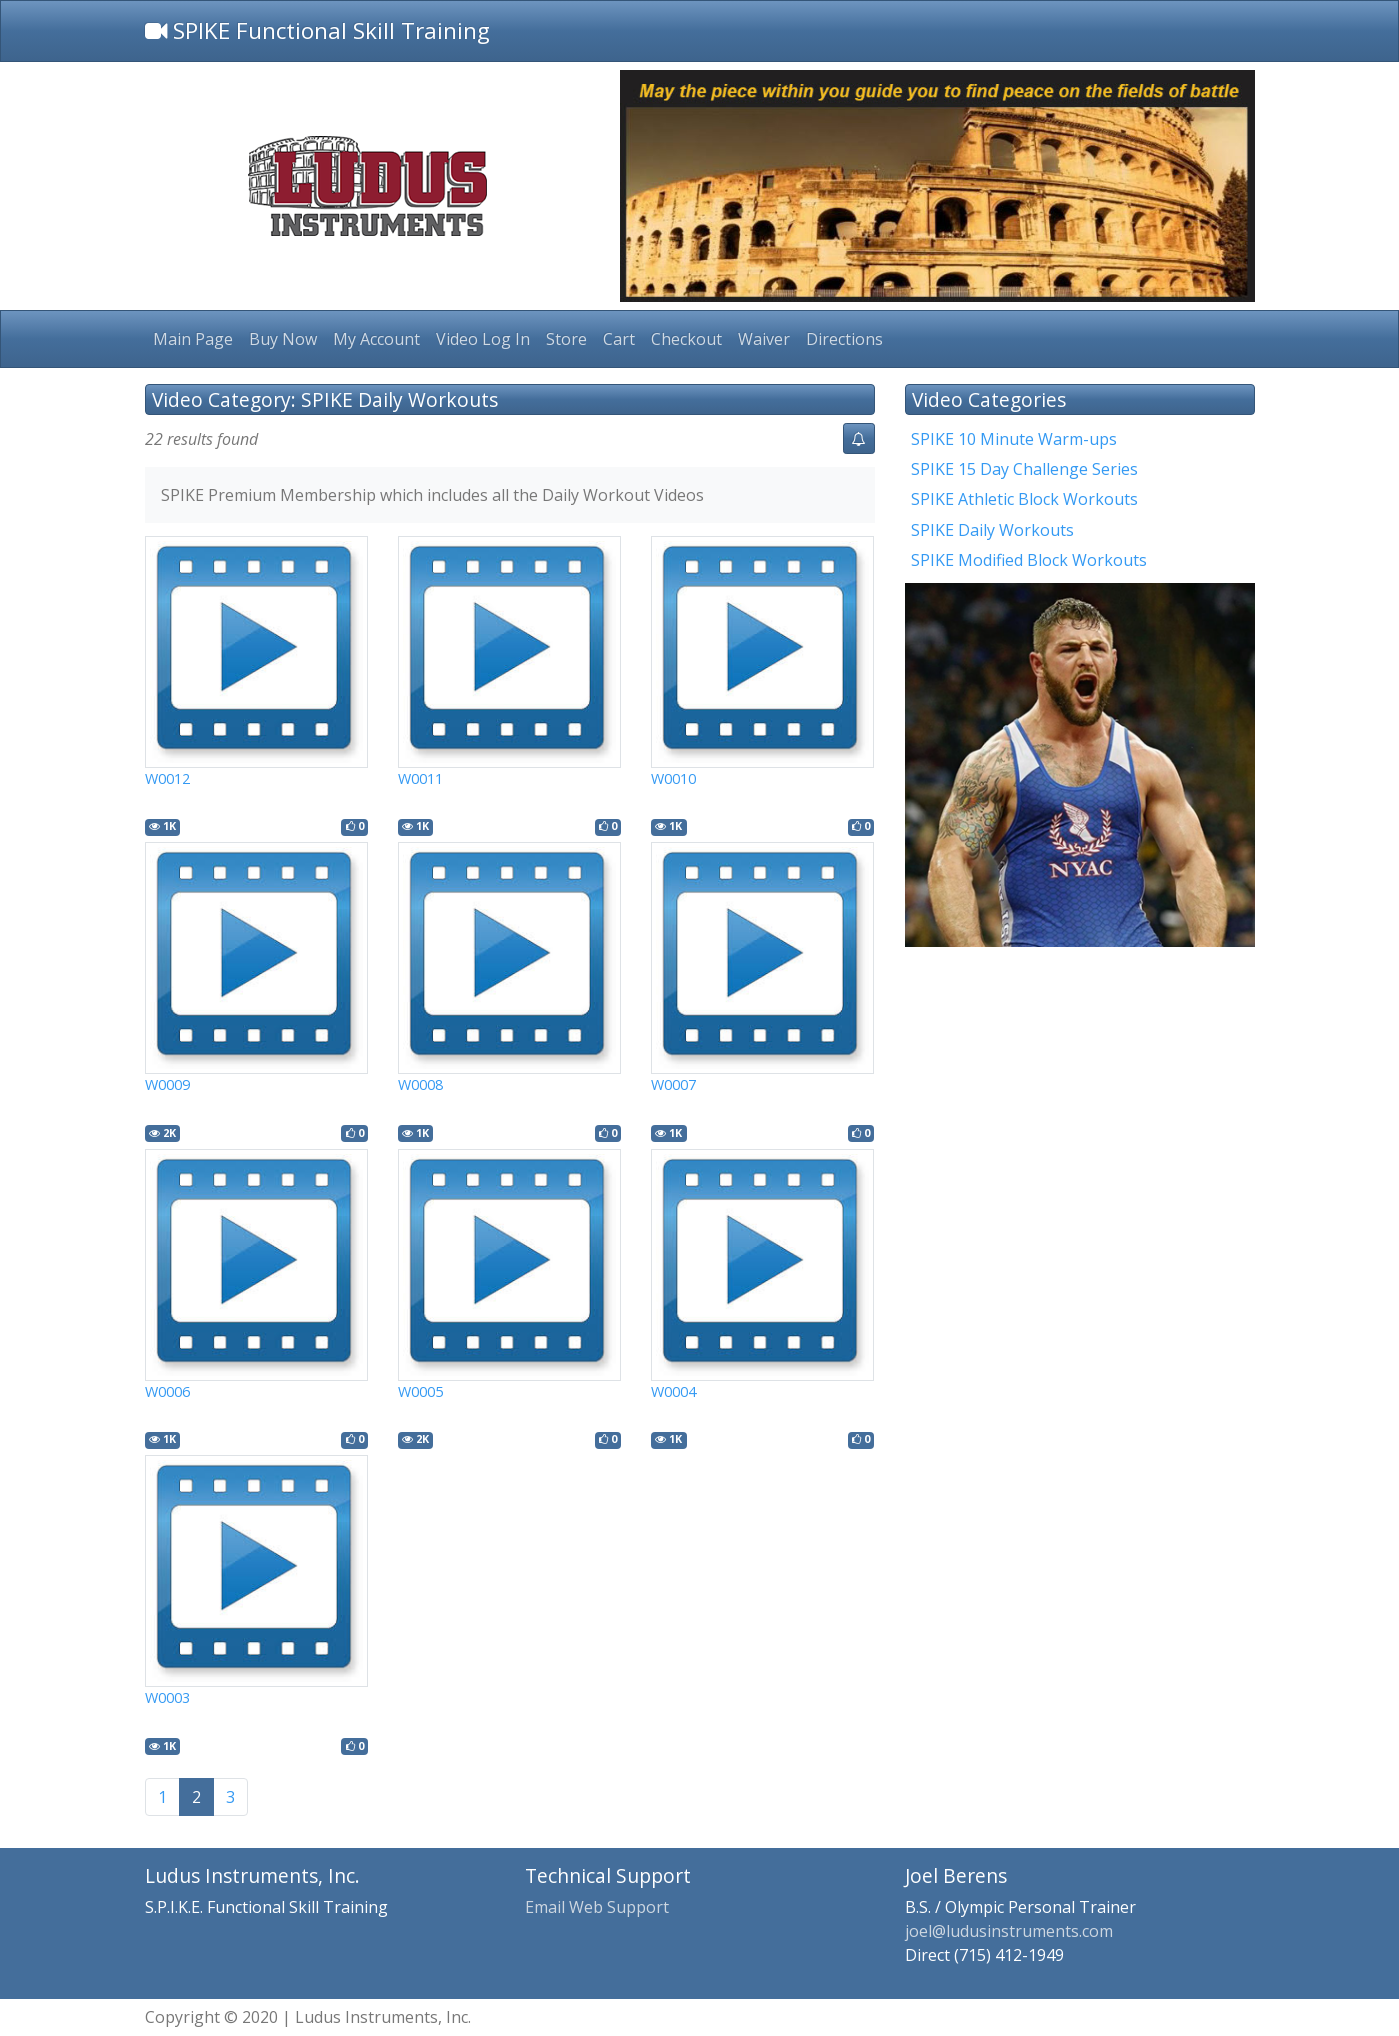 The width and height of the screenshot is (1399, 2036). I want to click on W0005, so click(420, 1391).